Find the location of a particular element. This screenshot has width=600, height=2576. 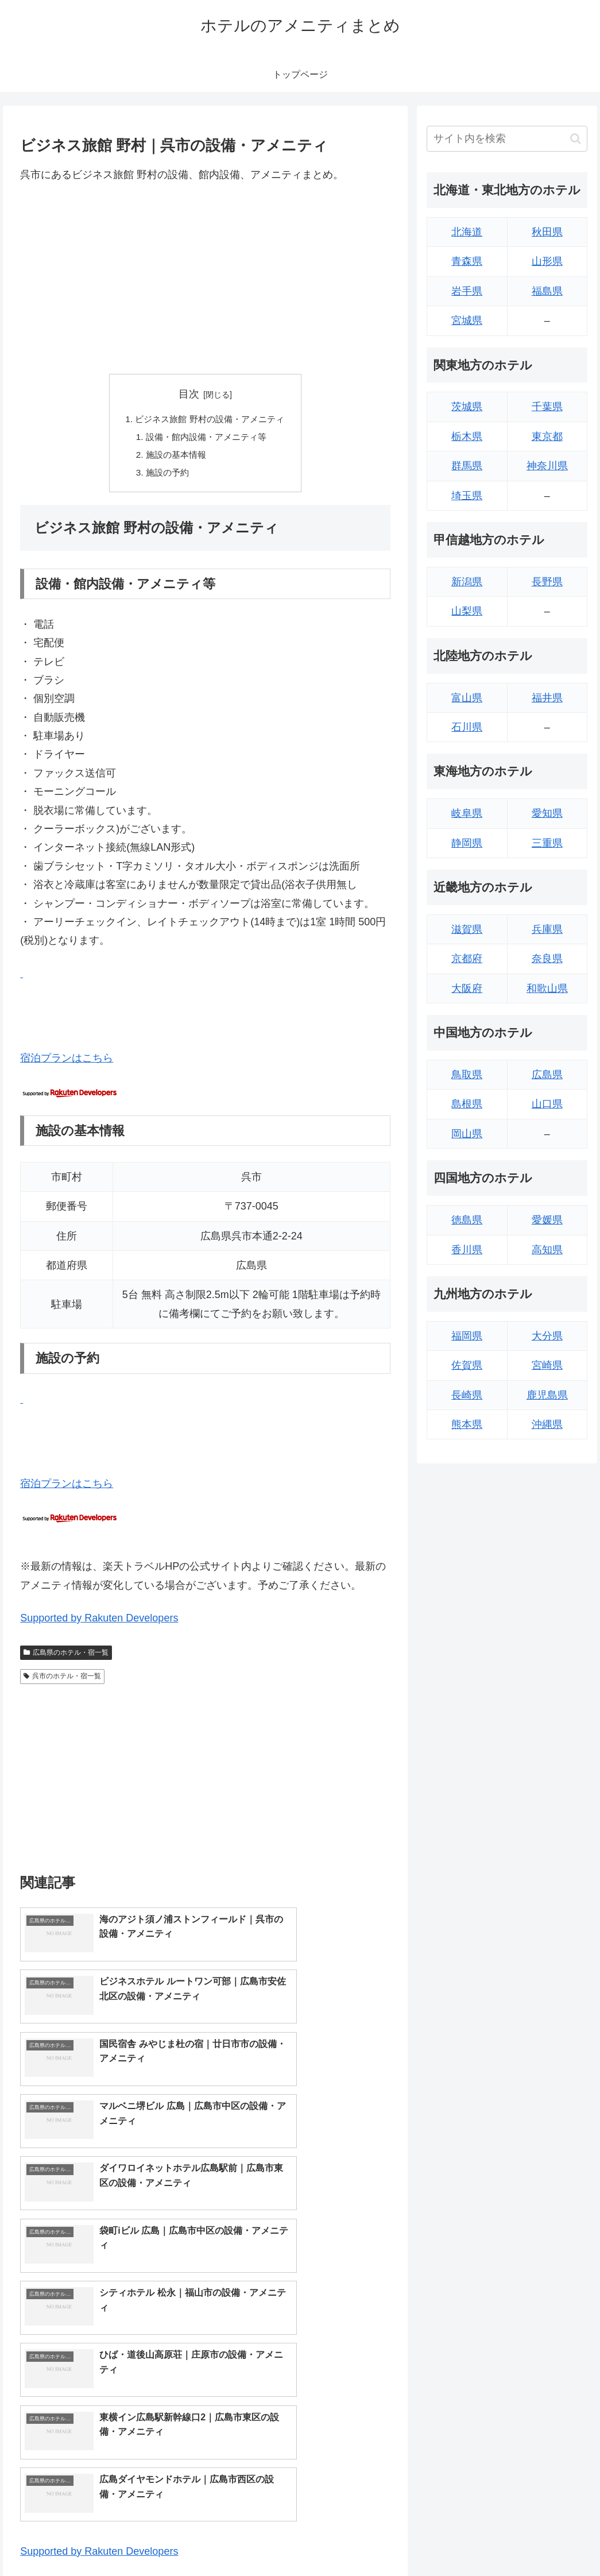

施設の基本情報 is located at coordinates (174, 457).